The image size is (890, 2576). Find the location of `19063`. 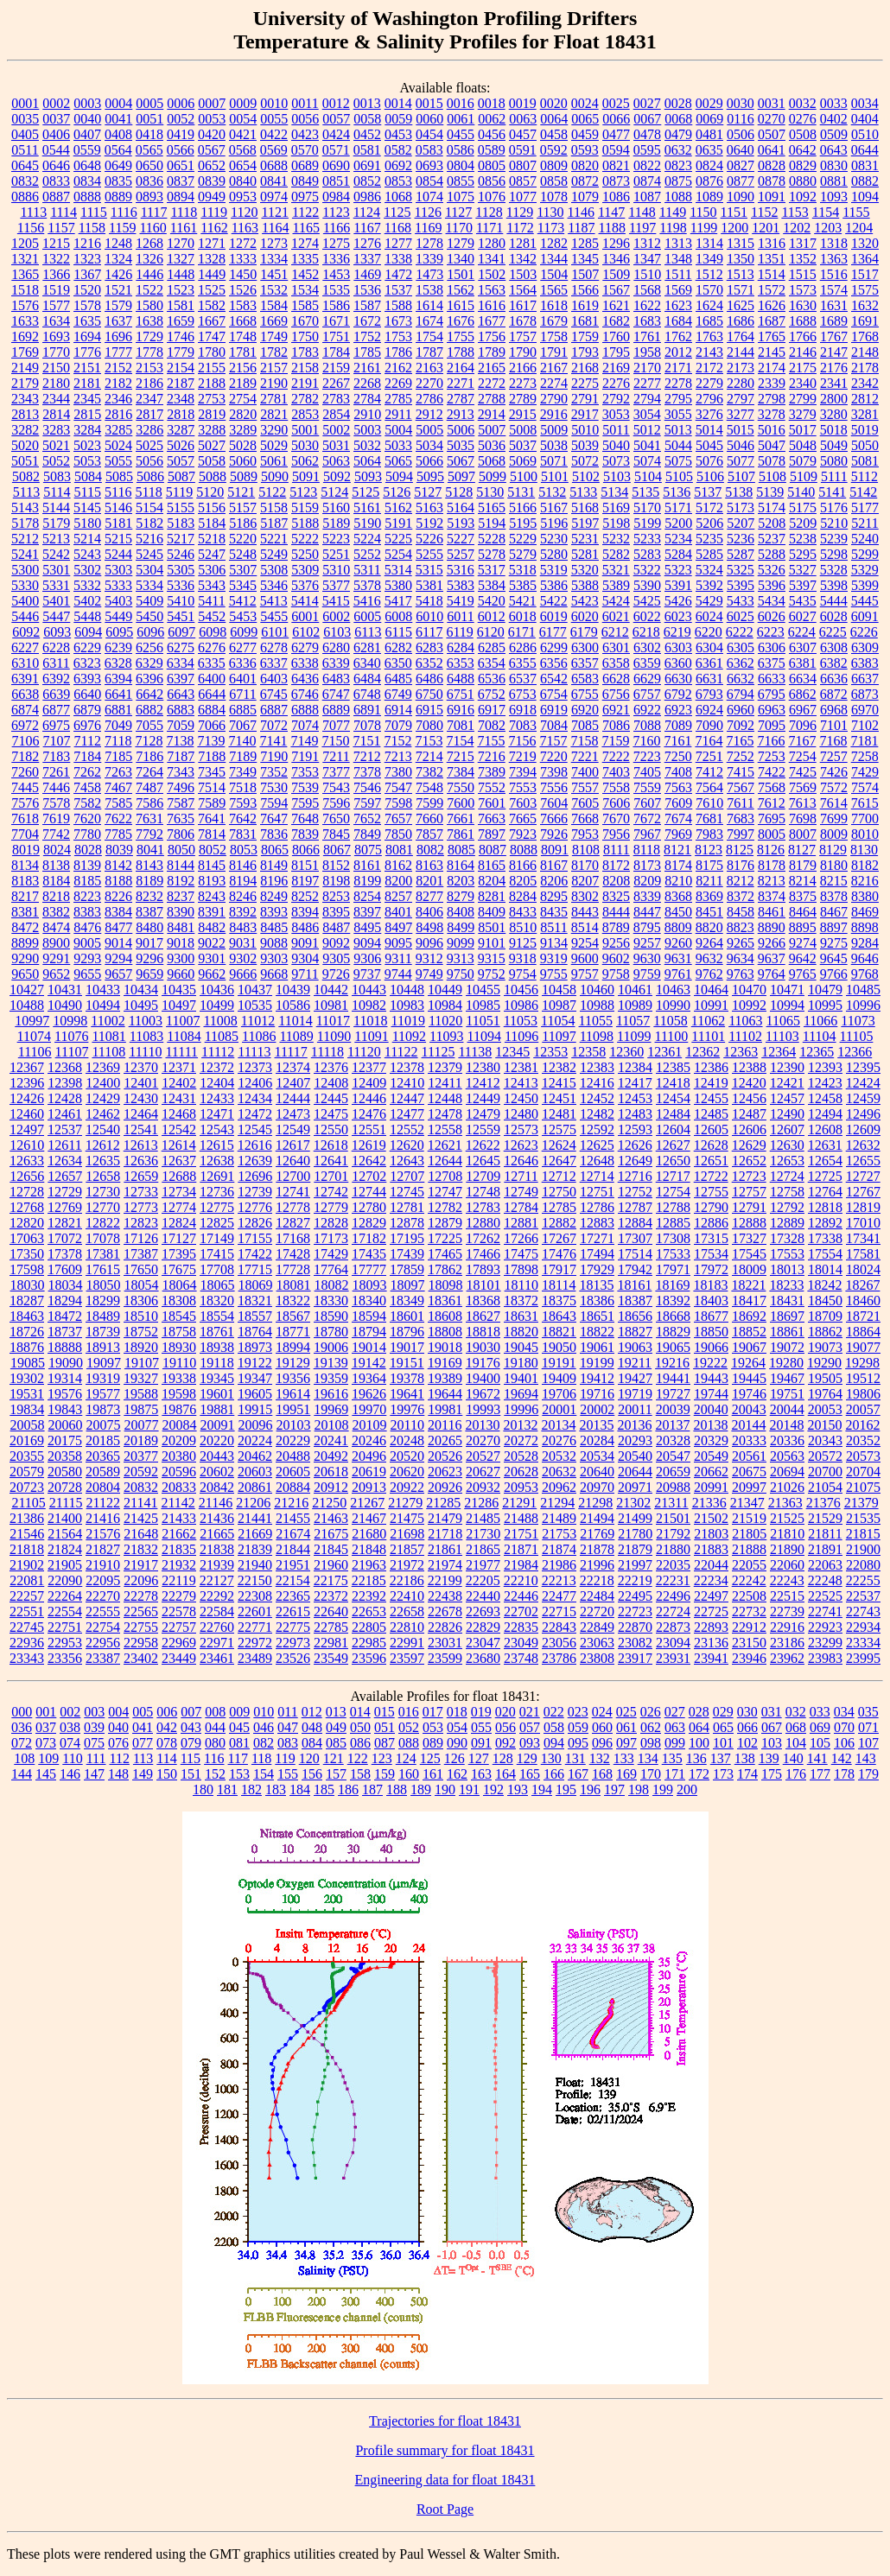

19063 is located at coordinates (635, 1347).